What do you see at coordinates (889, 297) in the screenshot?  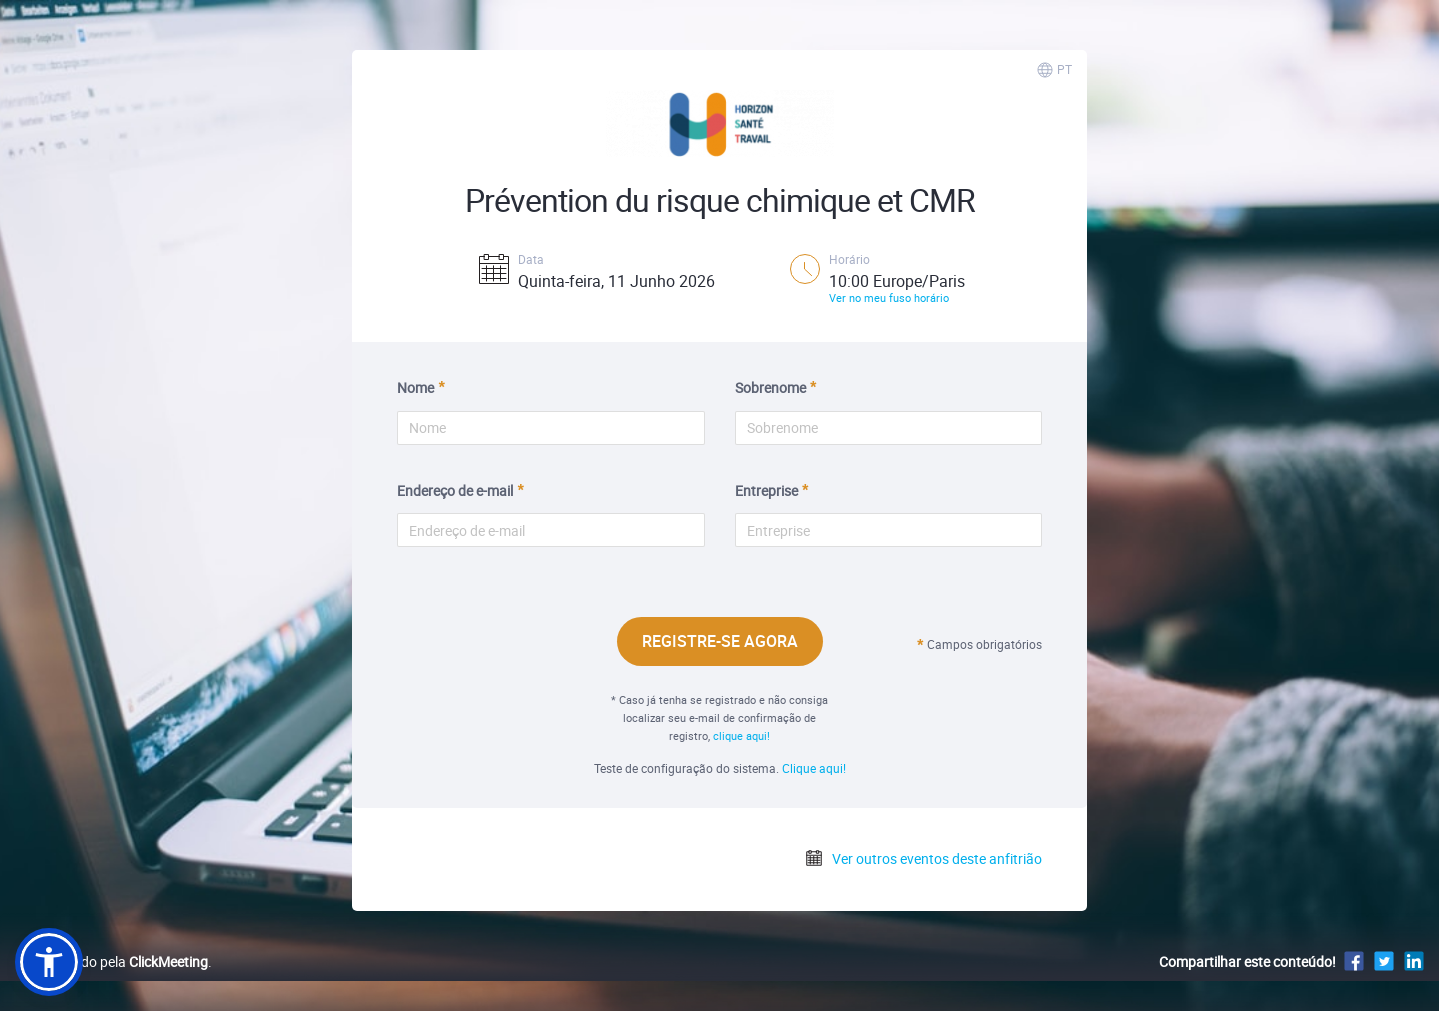 I see `Ver no meu fuso horário` at bounding box center [889, 297].